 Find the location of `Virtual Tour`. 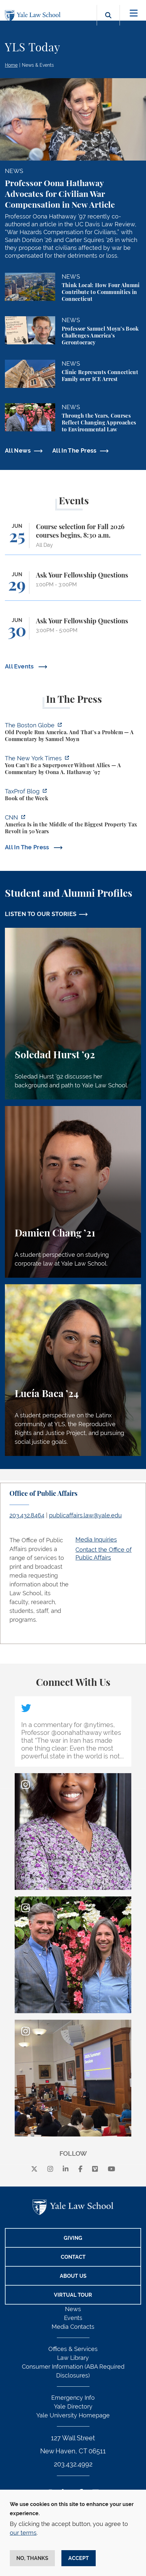

Virtual Tour is located at coordinates (73, 2295).